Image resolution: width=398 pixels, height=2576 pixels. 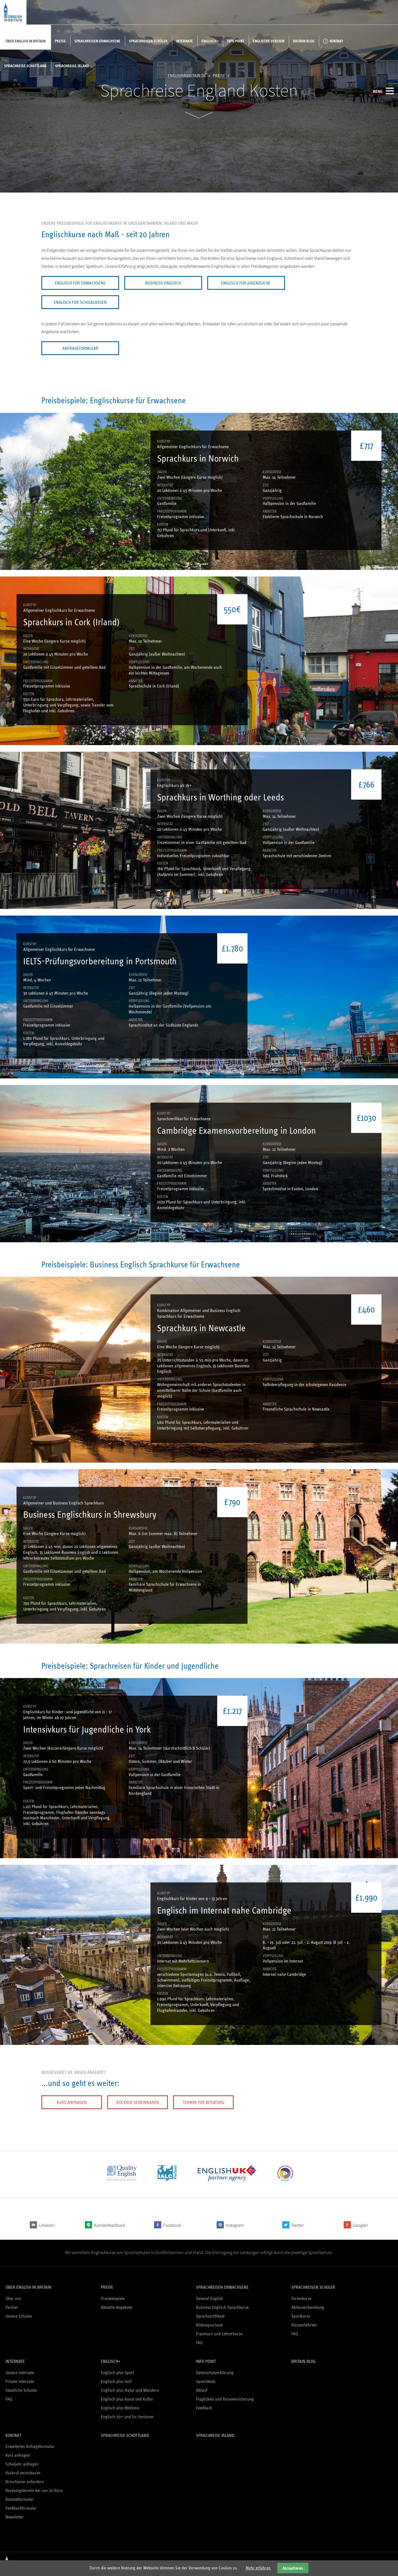 I want to click on Newsletter, so click(x=15, y=2517).